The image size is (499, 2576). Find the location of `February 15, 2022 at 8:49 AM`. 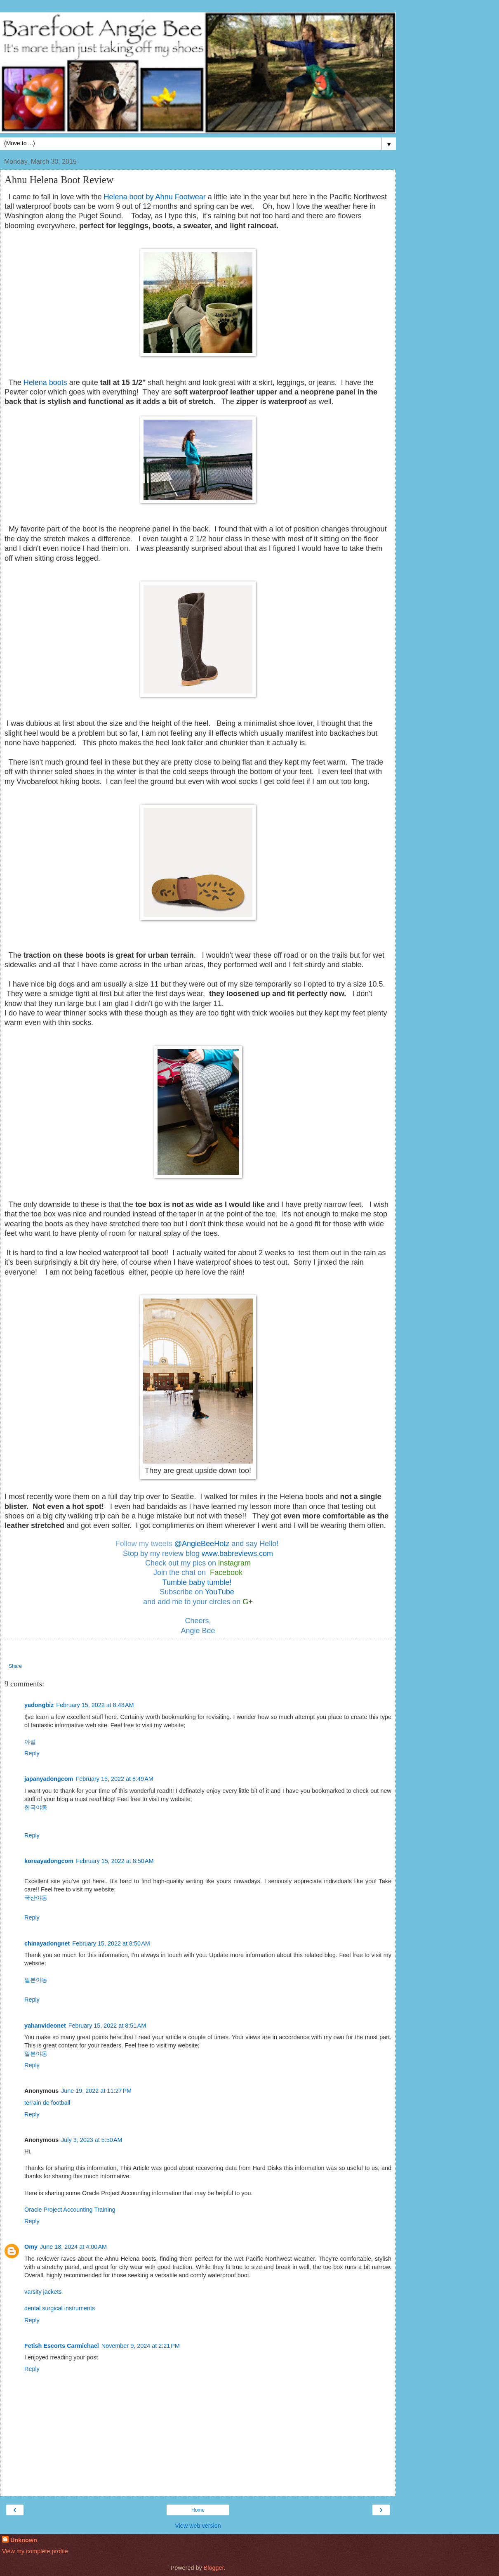

February 15, 2022 at 8:49 AM is located at coordinates (114, 1779).